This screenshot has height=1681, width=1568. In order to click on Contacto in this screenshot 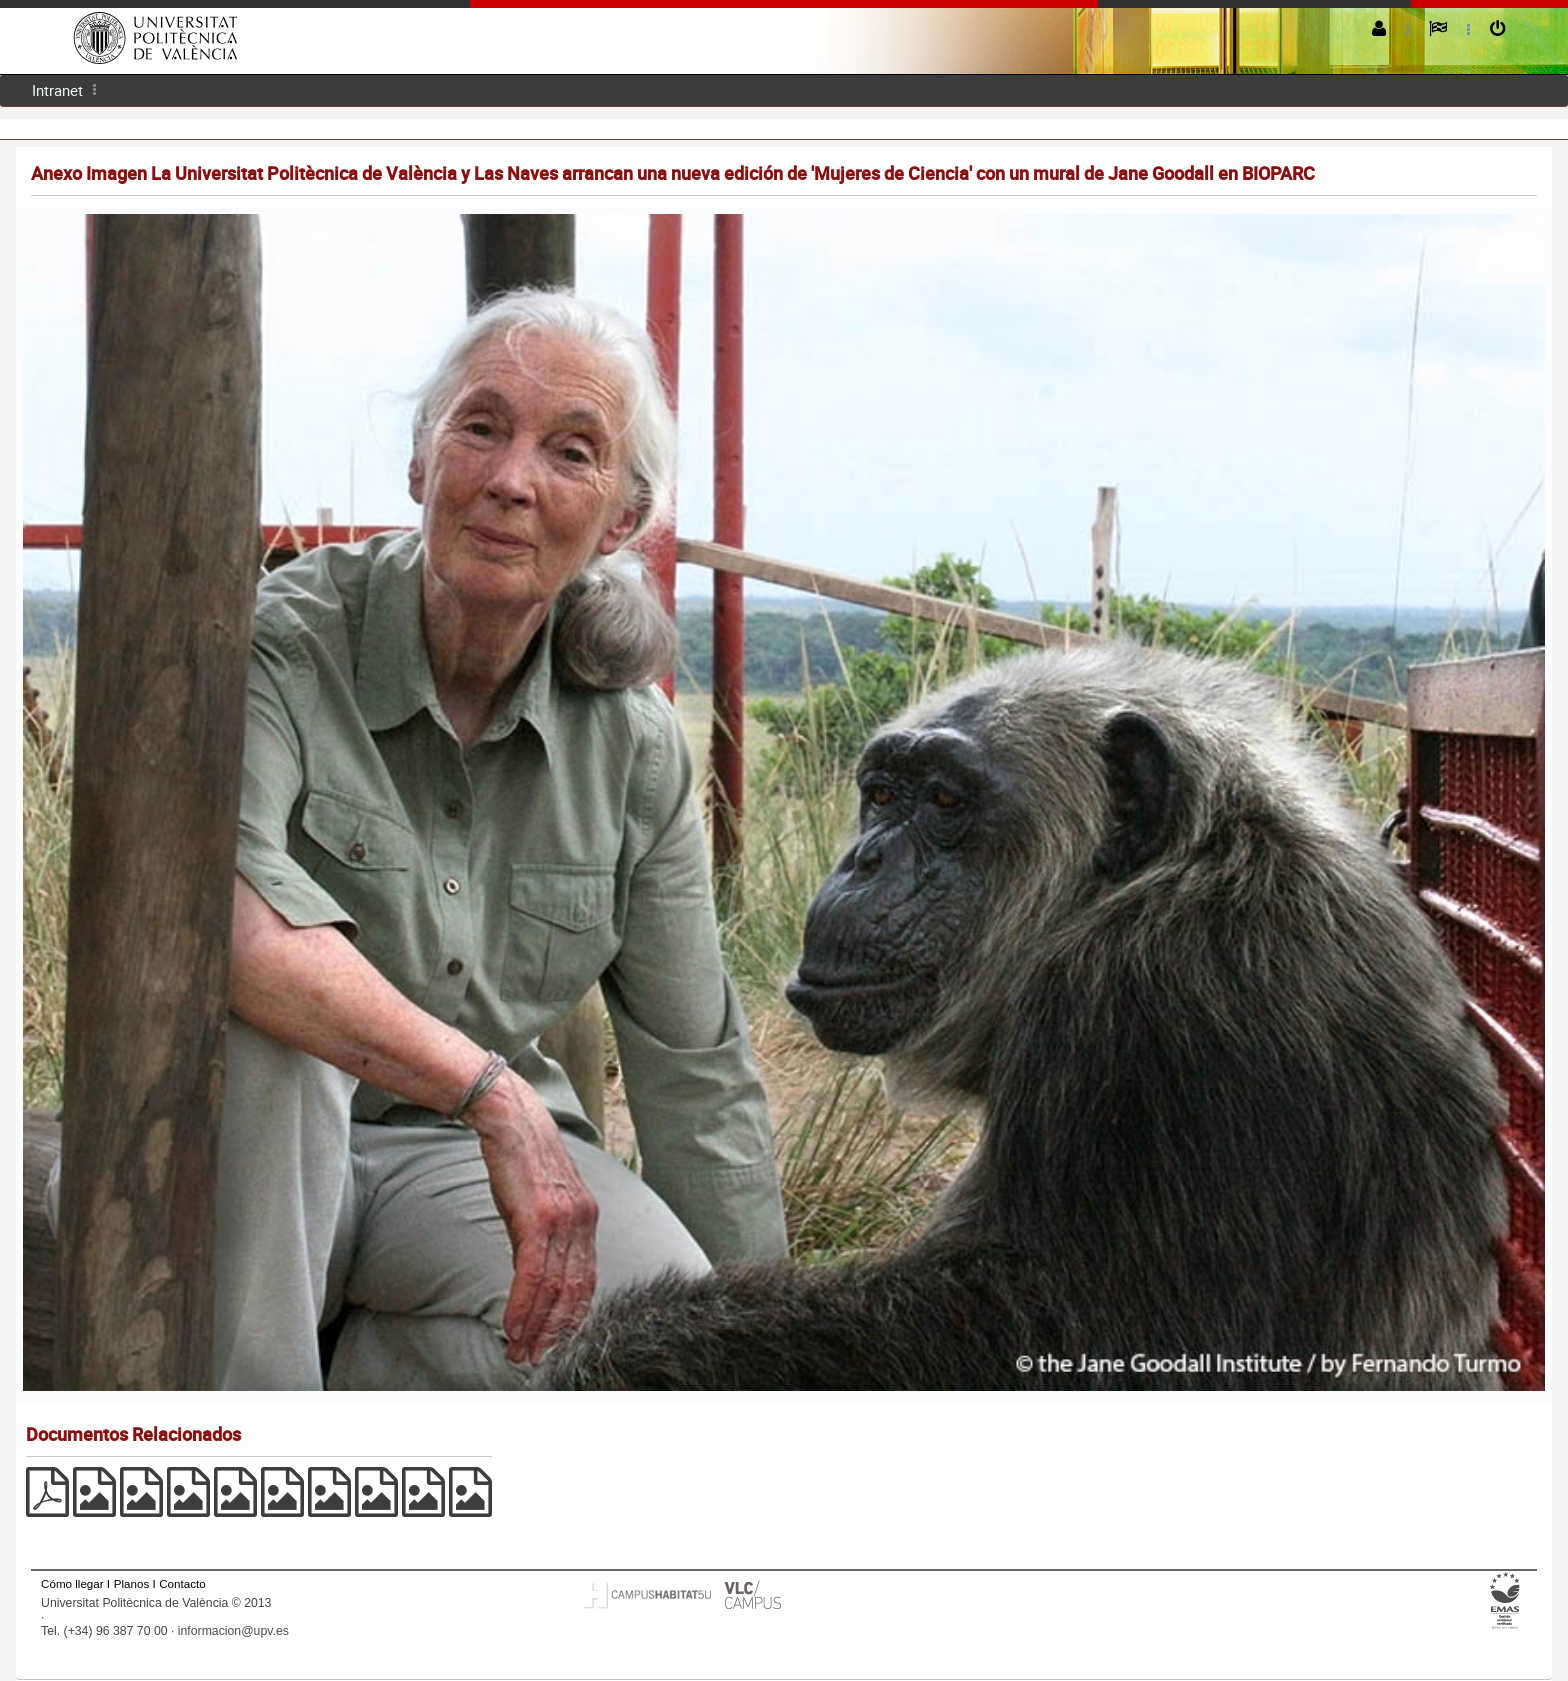, I will do `click(182, 1583)`.